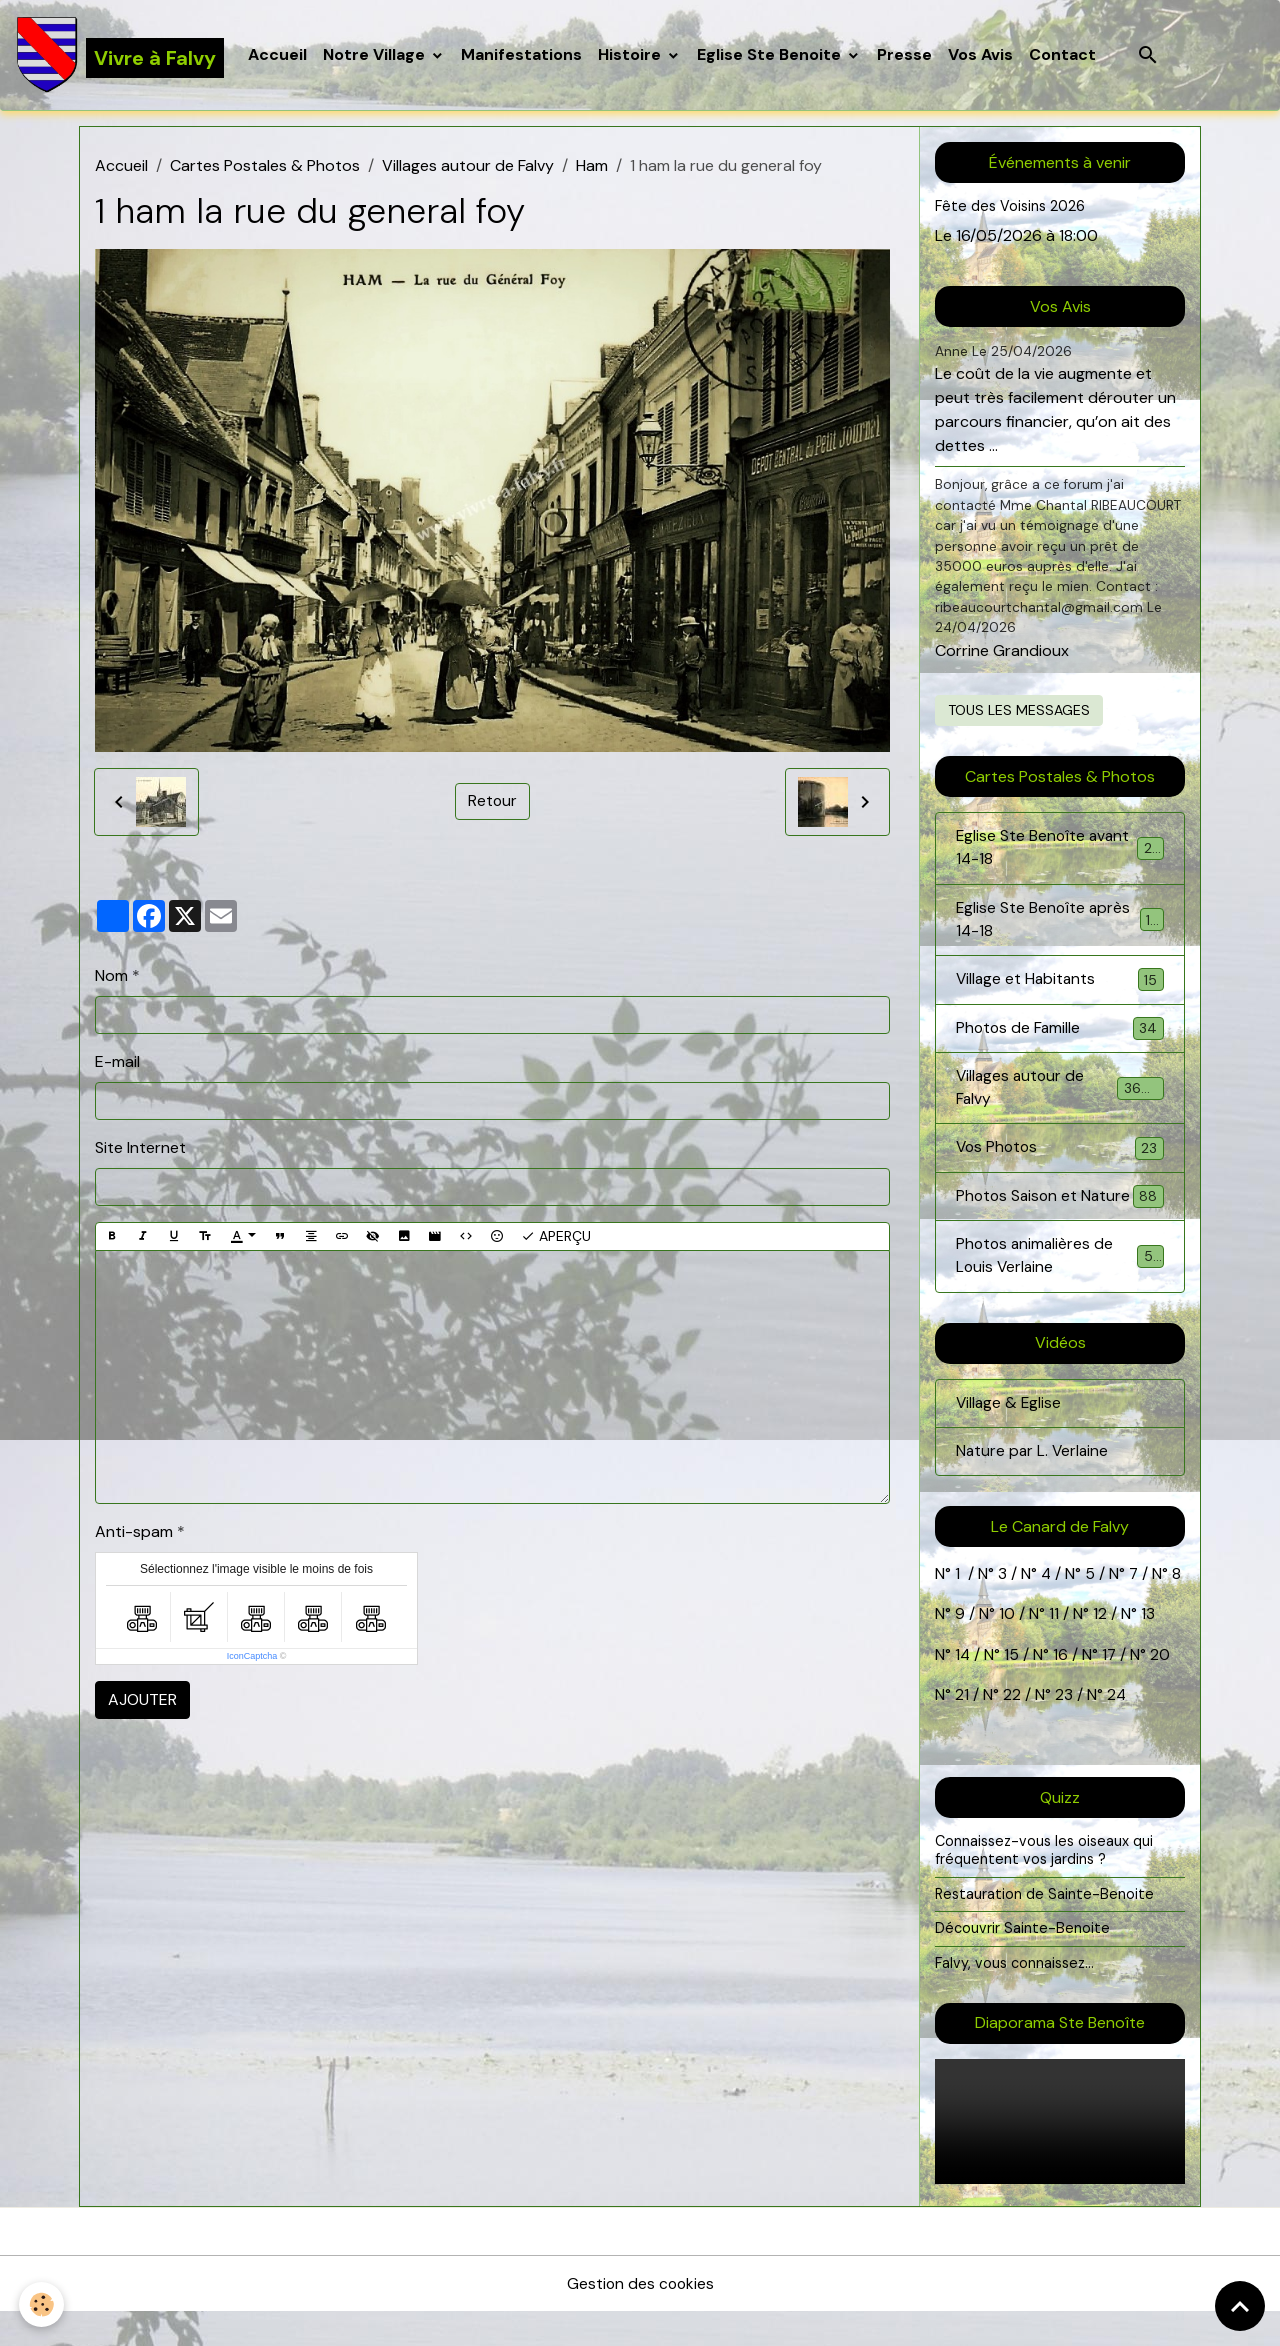 The image size is (1280, 2346). I want to click on Notre Village, so click(377, 55).